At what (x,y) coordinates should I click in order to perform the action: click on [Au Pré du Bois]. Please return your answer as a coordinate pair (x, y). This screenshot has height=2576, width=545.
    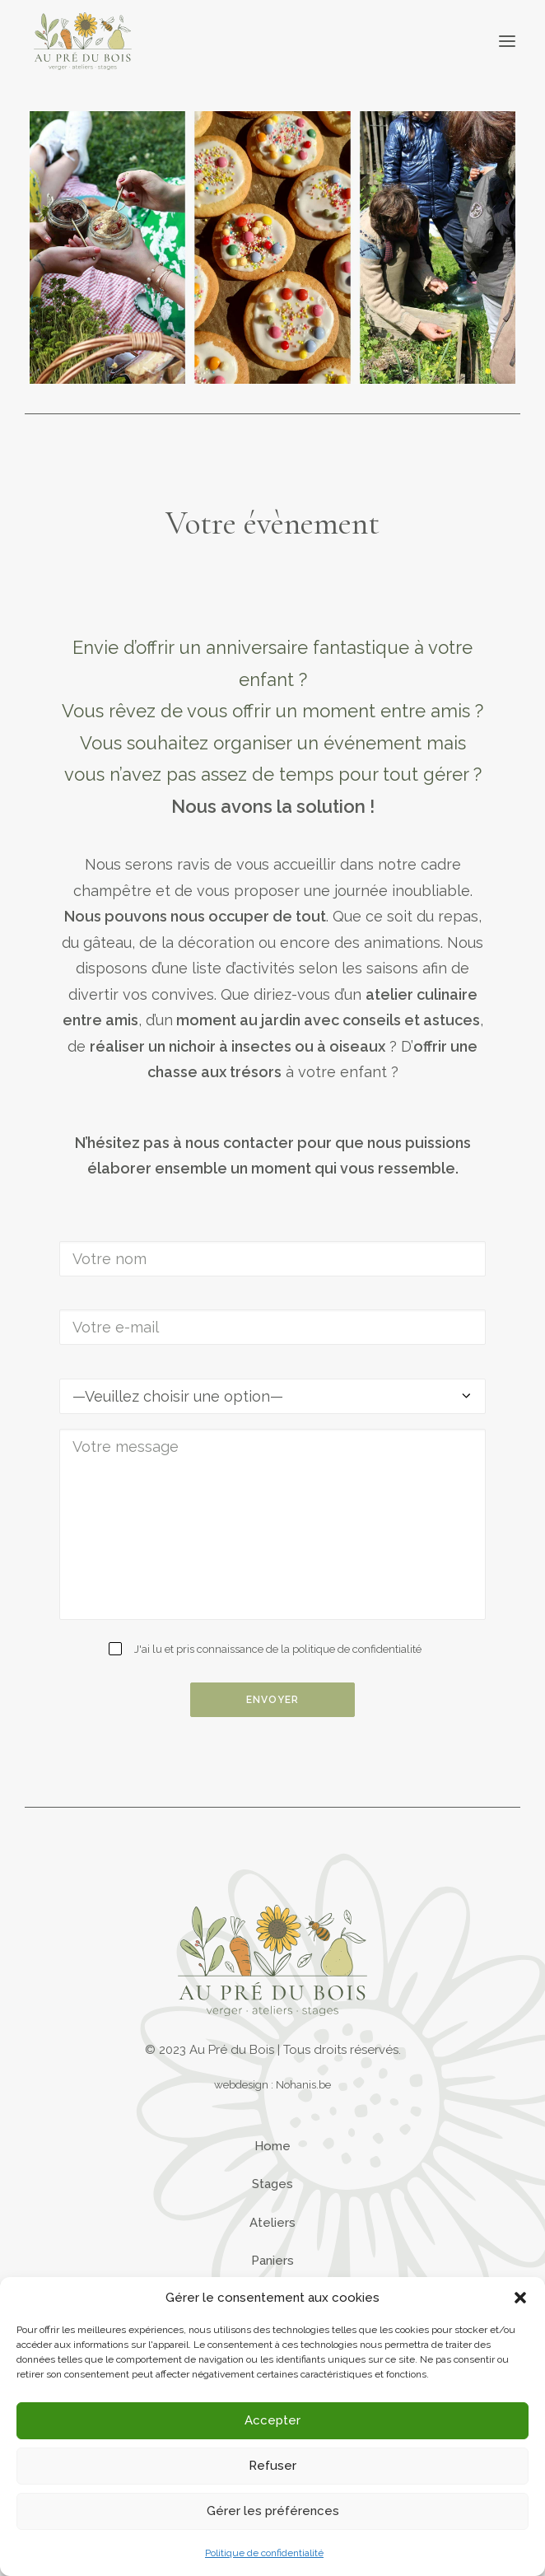
    Looking at the image, I should click on (83, 41).